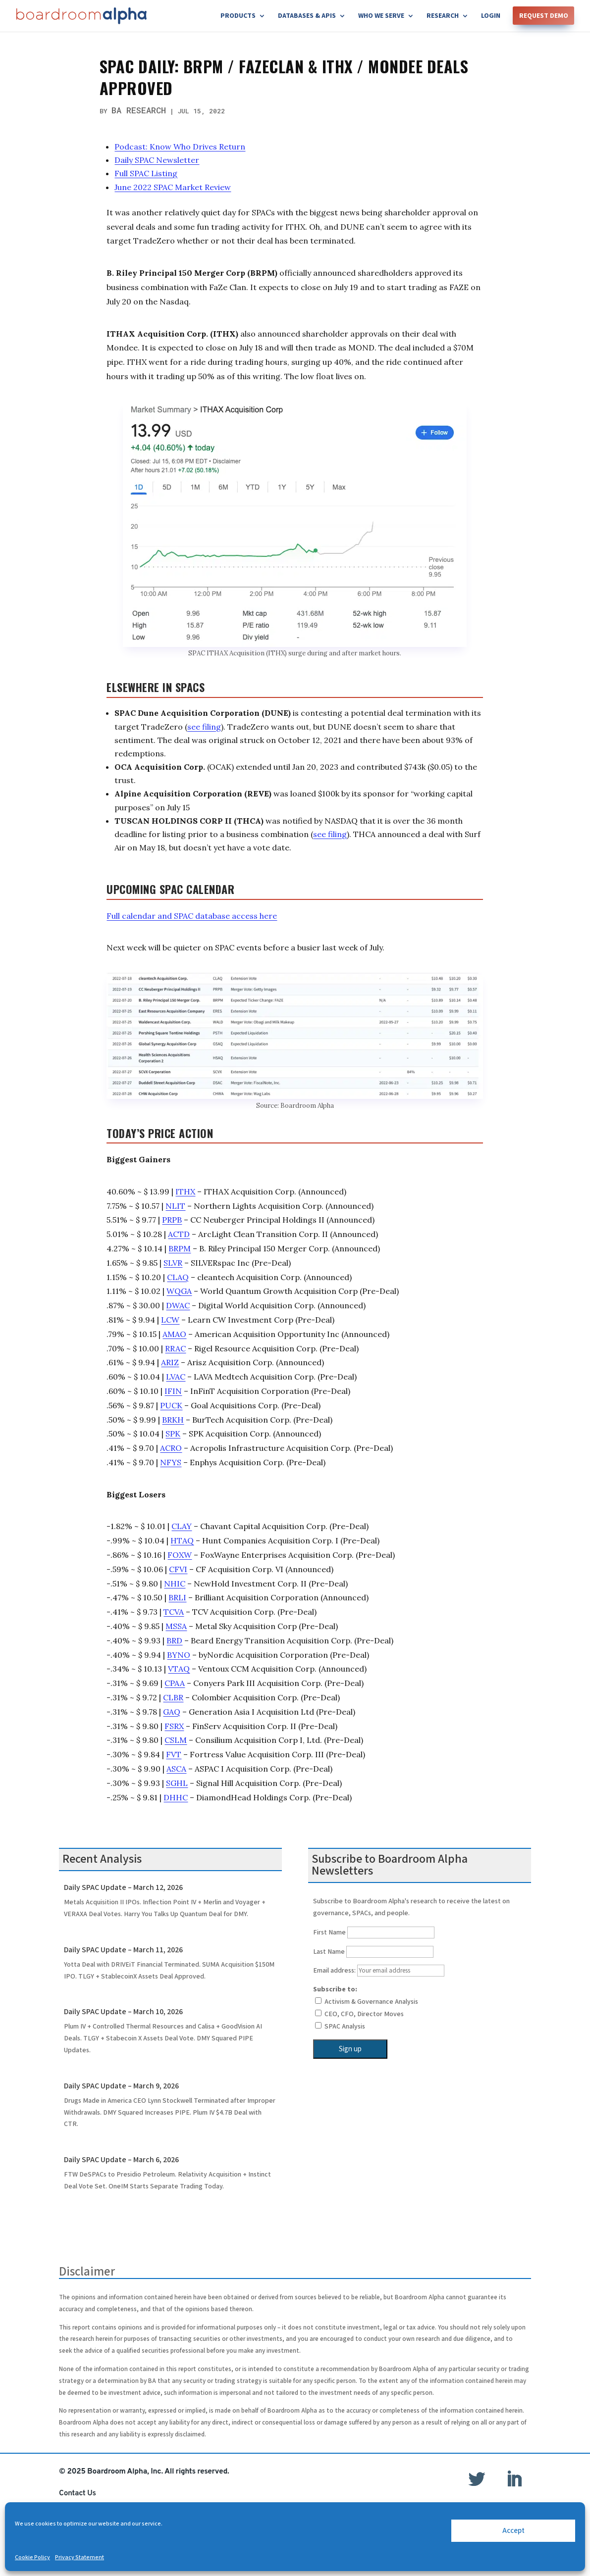  What do you see at coordinates (172, 1220) in the screenshot?
I see `PRPB` at bounding box center [172, 1220].